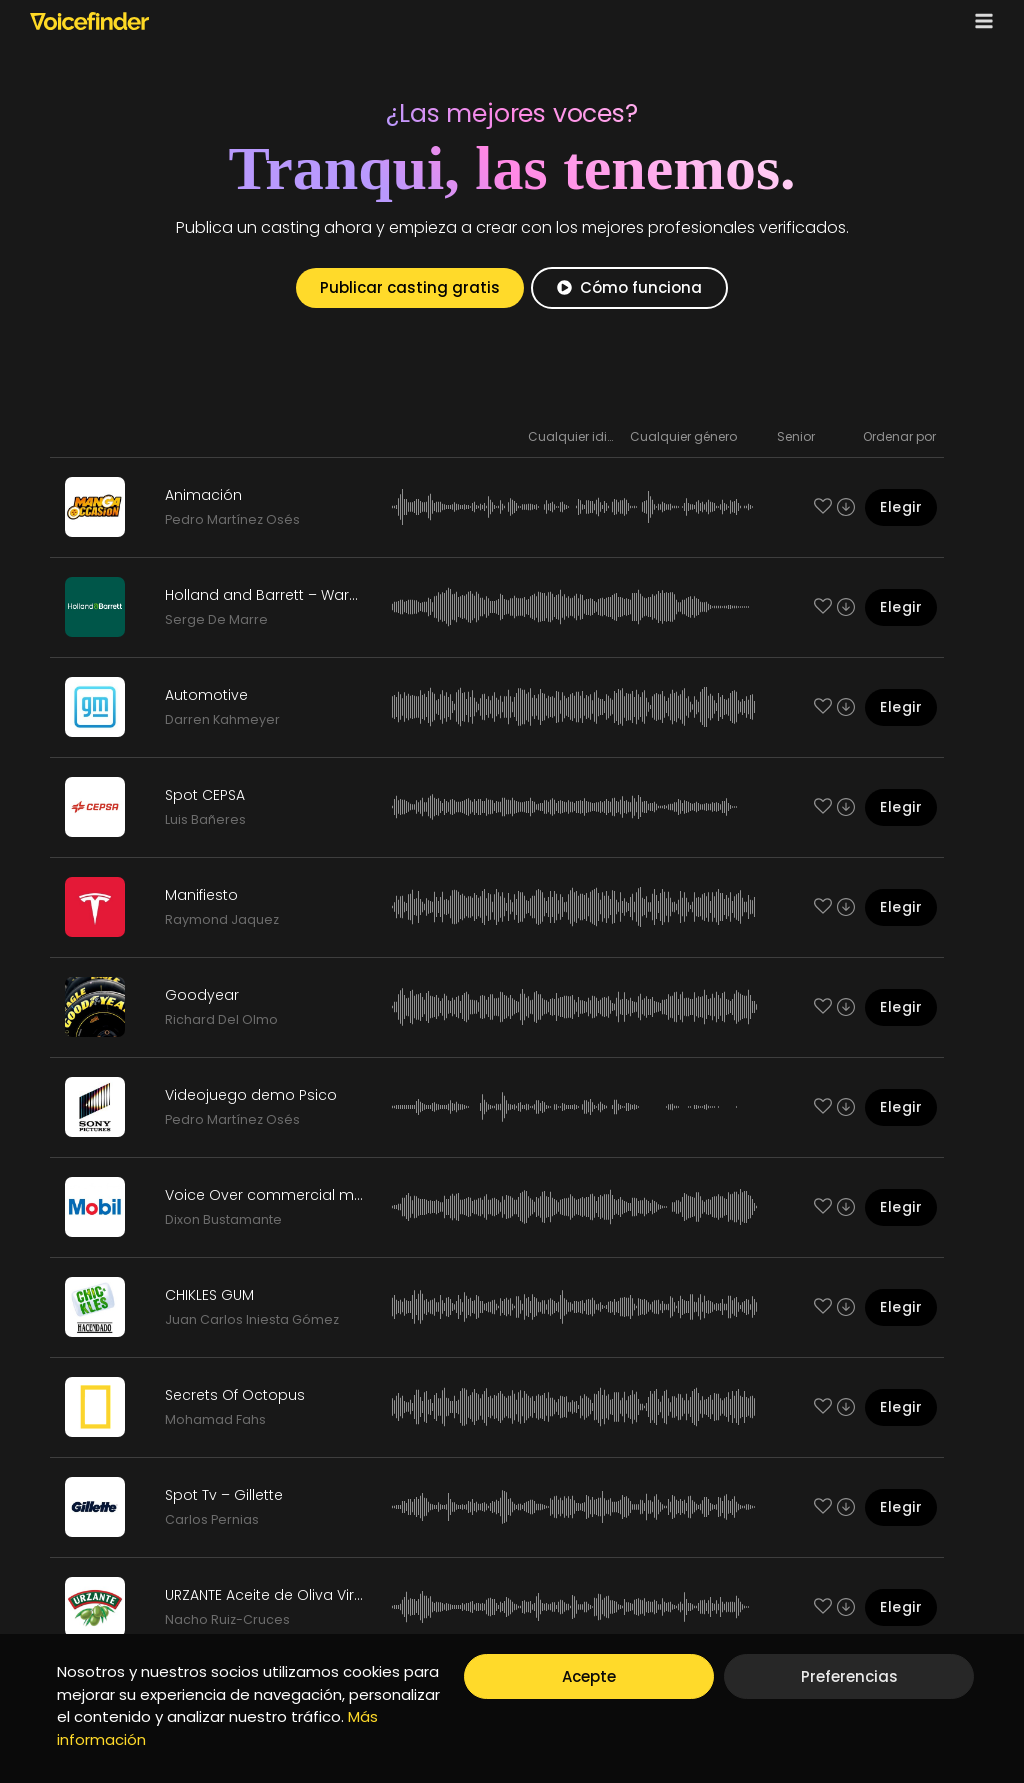  I want to click on Mohamad Fahs, so click(215, 1419).